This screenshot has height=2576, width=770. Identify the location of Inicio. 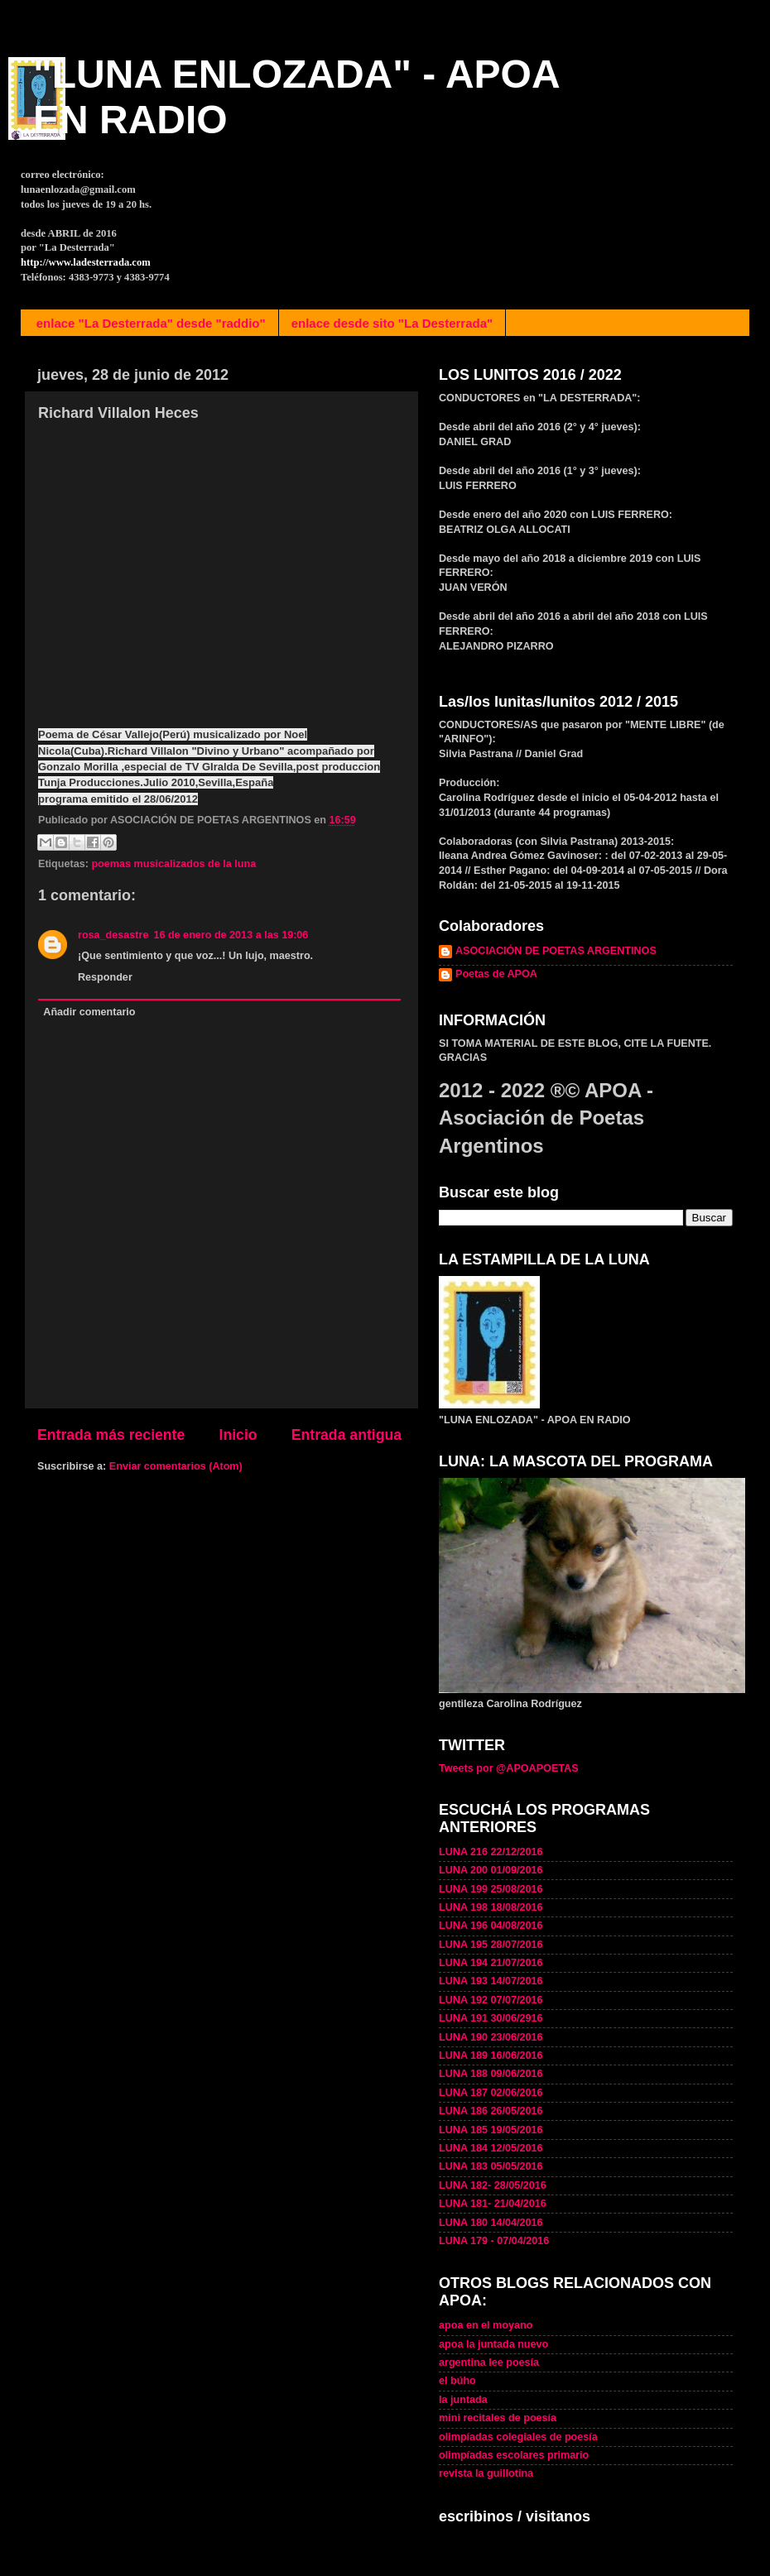
(238, 1435).